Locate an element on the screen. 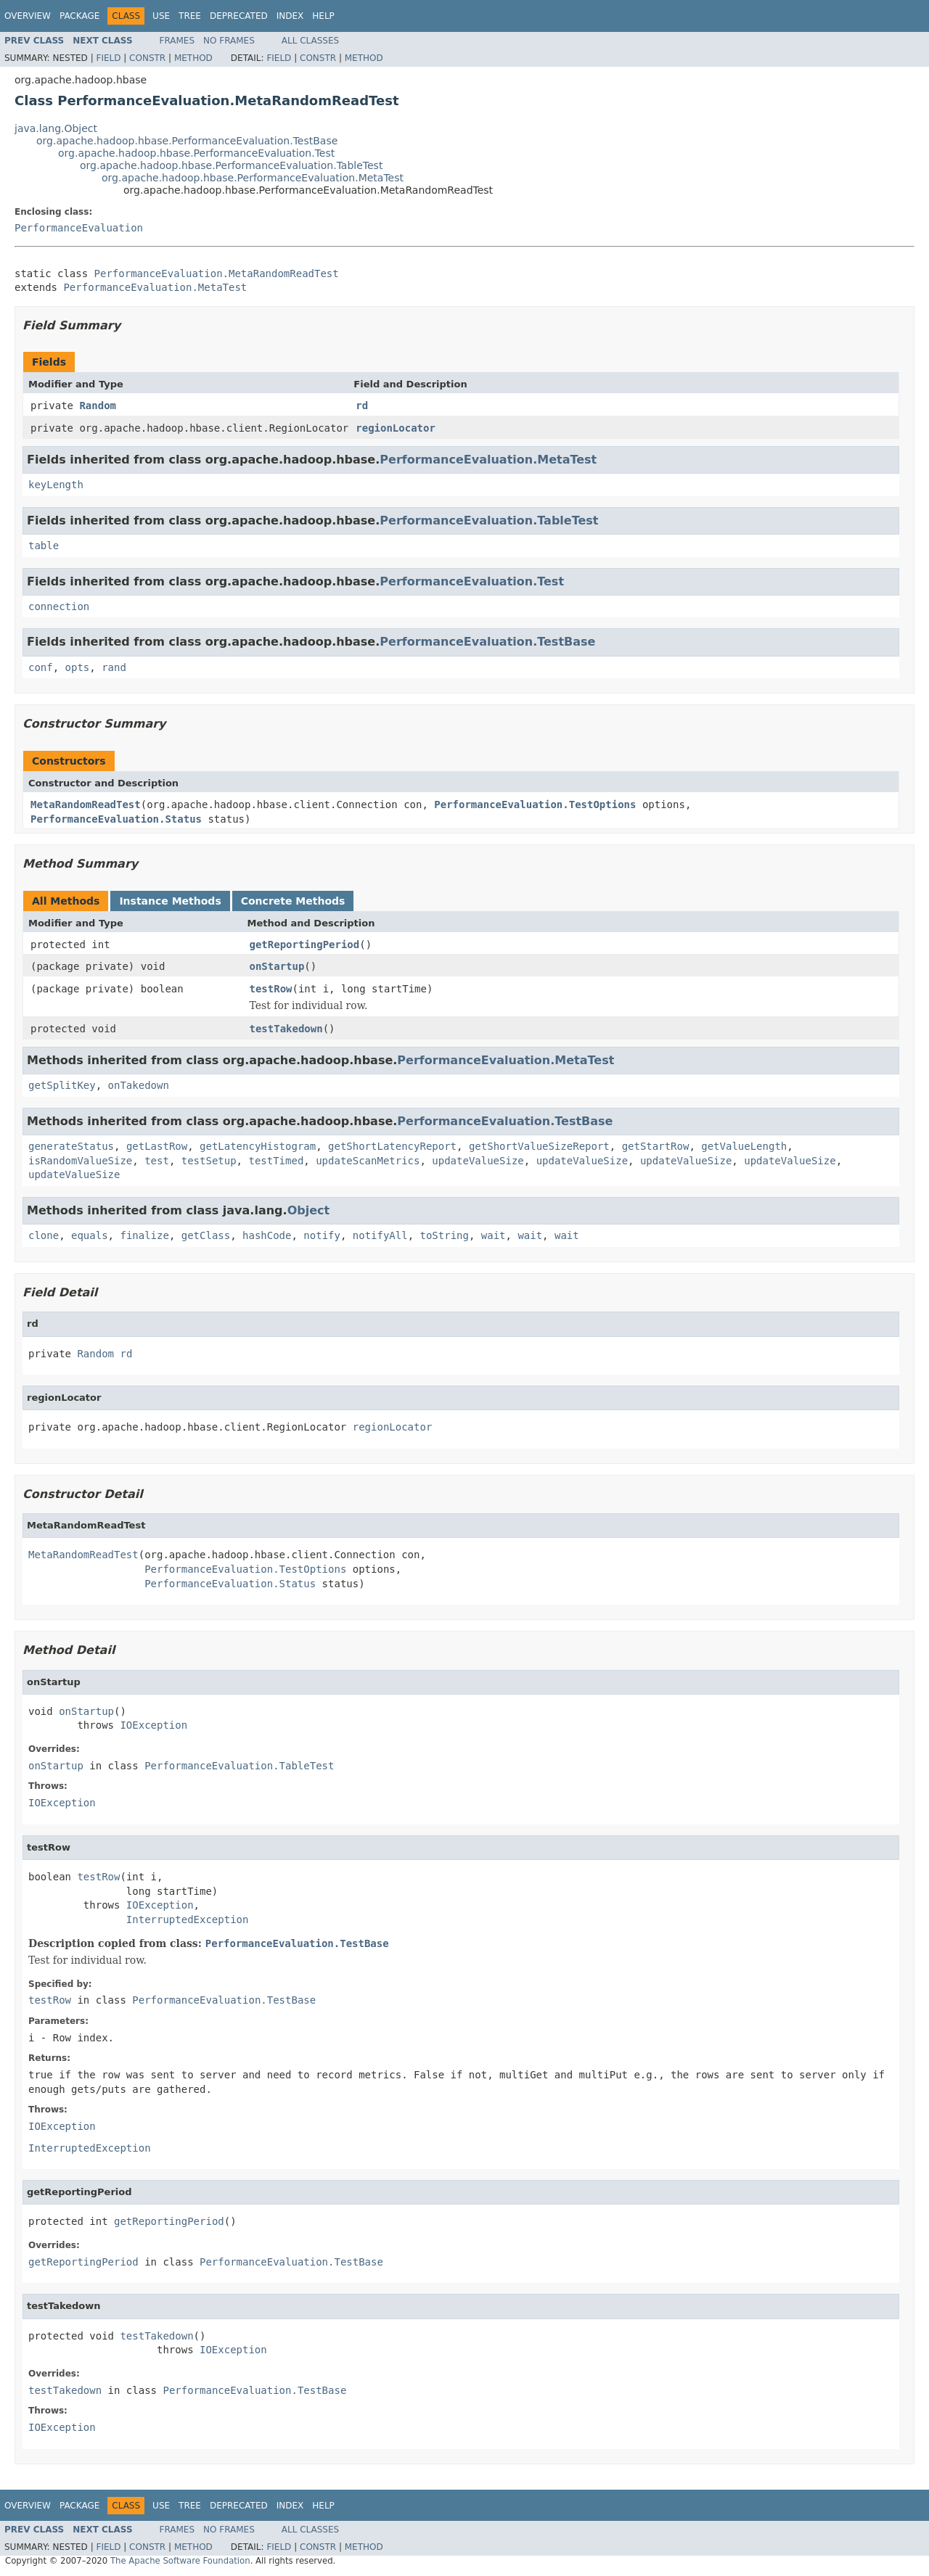 The image size is (929, 2576). Concrete Methods is located at coordinates (293, 901).